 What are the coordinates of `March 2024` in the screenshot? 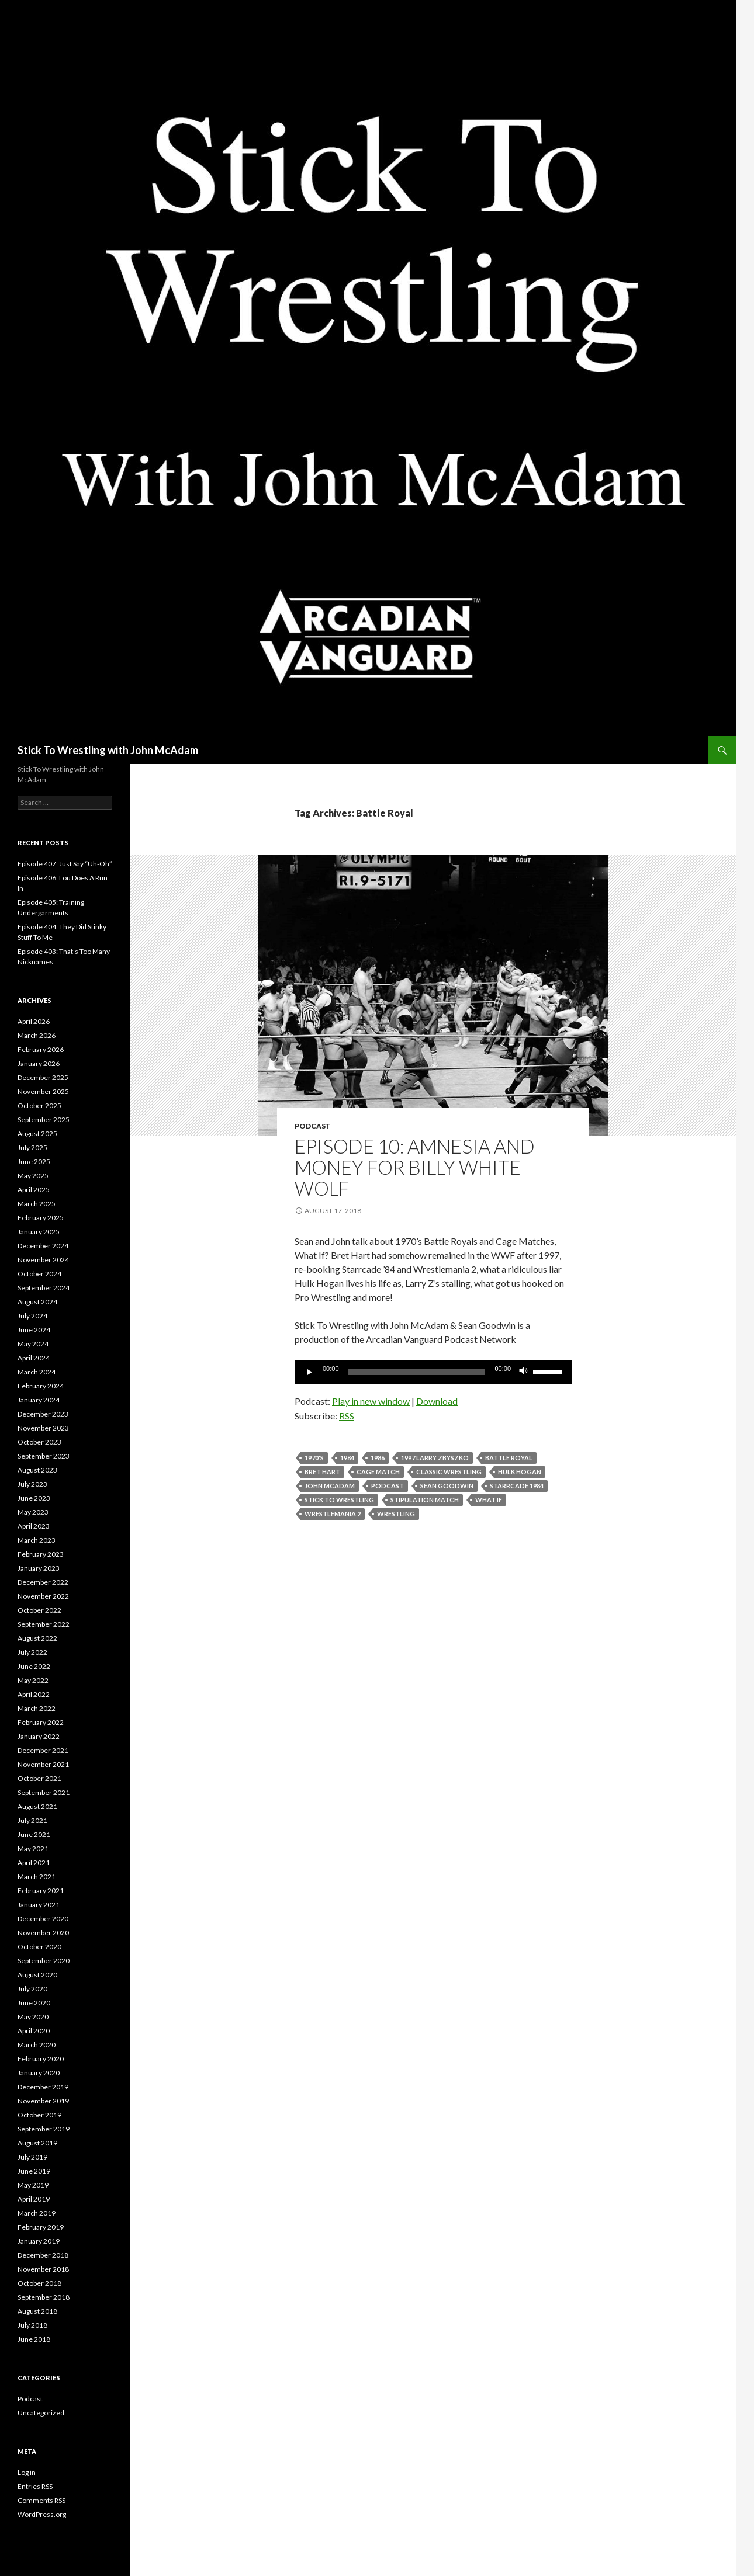 It's located at (37, 1371).